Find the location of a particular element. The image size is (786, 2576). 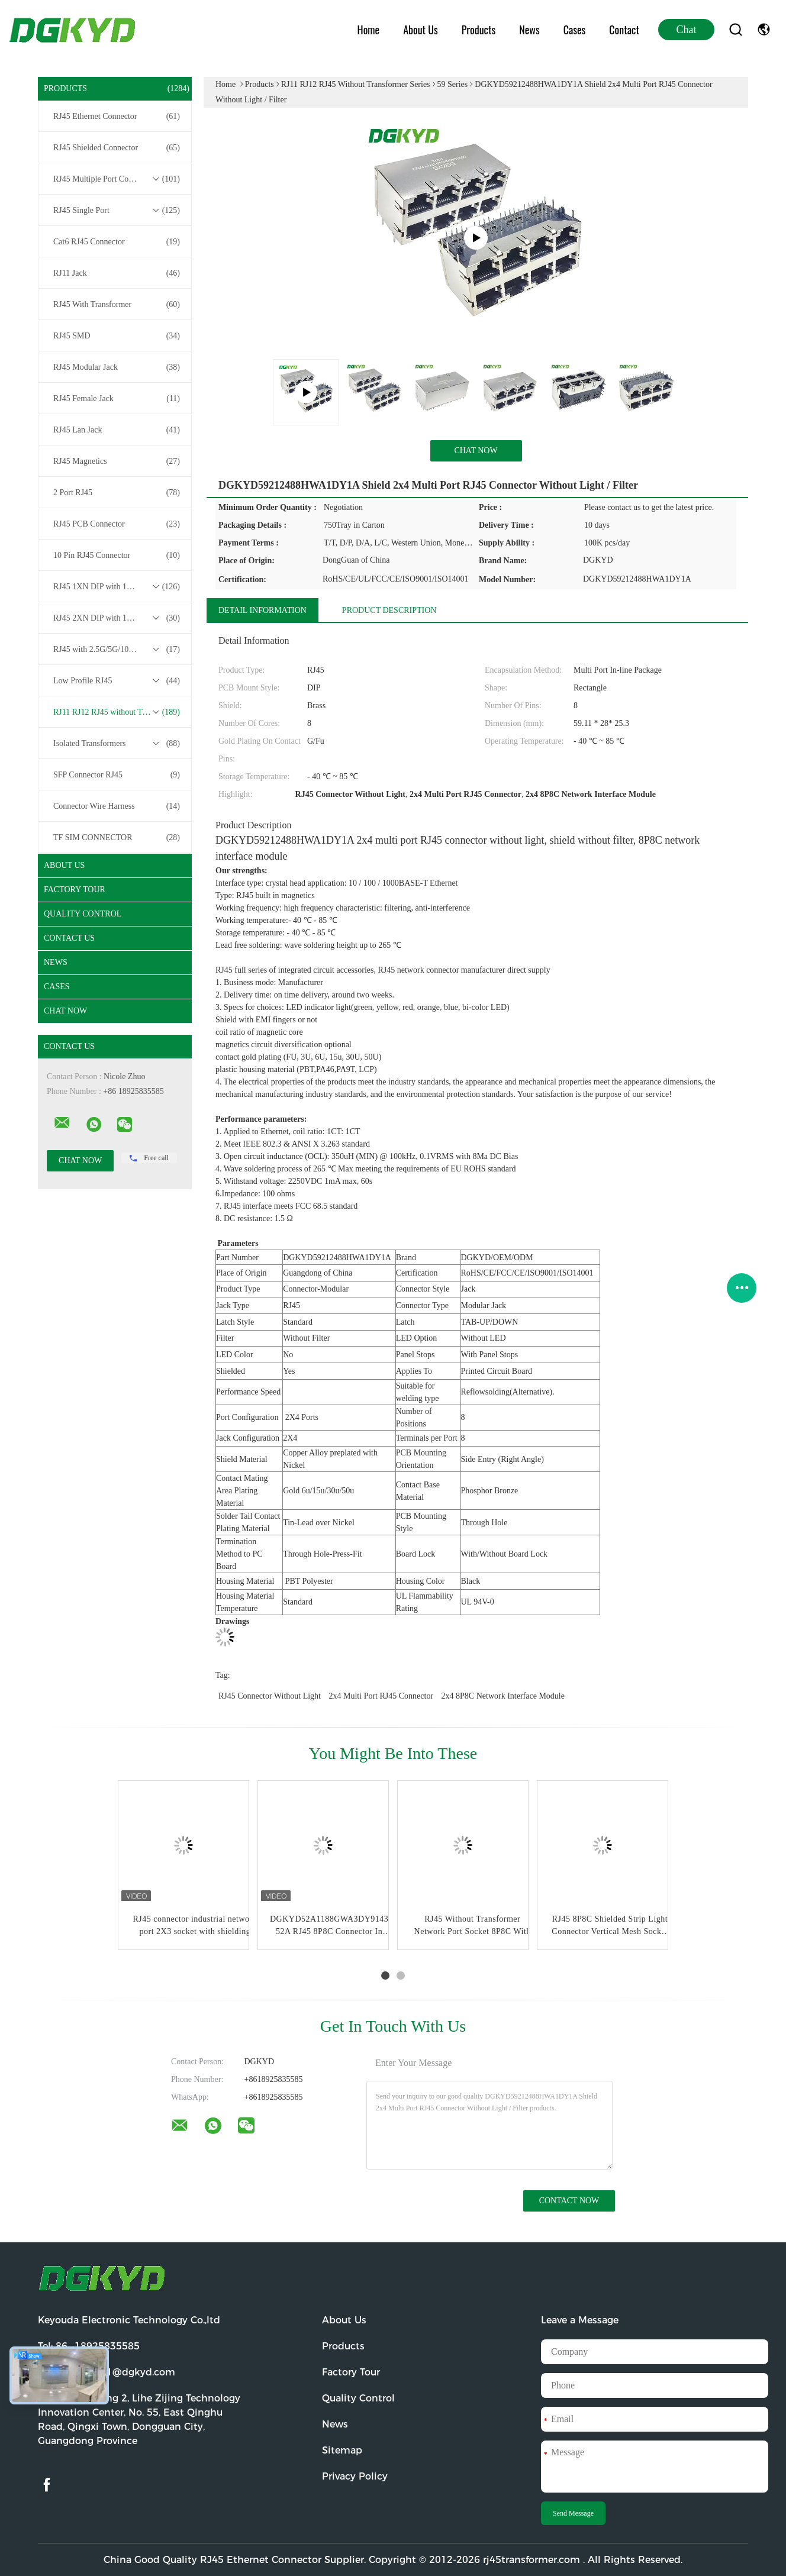

RJ45 Connector Without Light is located at coordinates (269, 1695).